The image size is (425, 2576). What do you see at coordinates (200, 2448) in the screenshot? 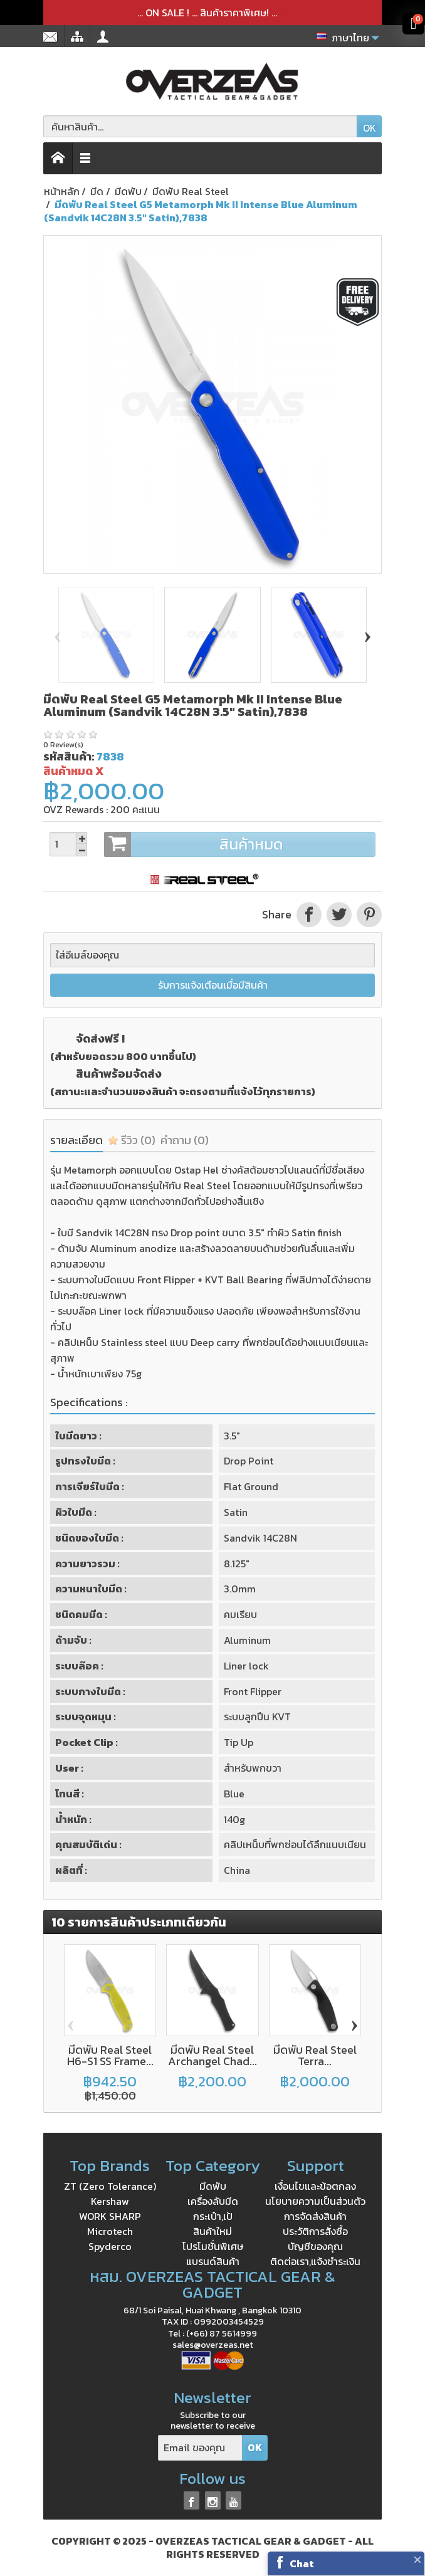
I see `[Email ของคุณ]` at bounding box center [200, 2448].